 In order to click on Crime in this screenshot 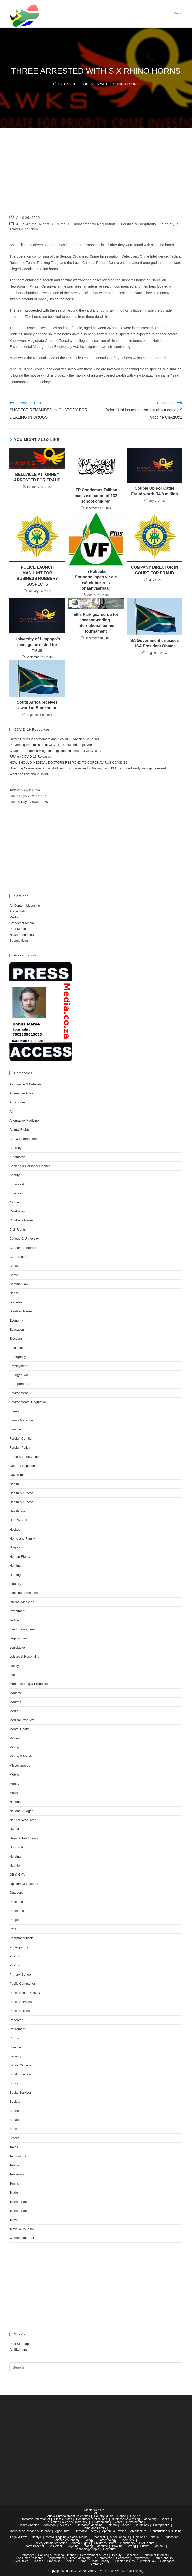, I will do `click(61, 224)`.